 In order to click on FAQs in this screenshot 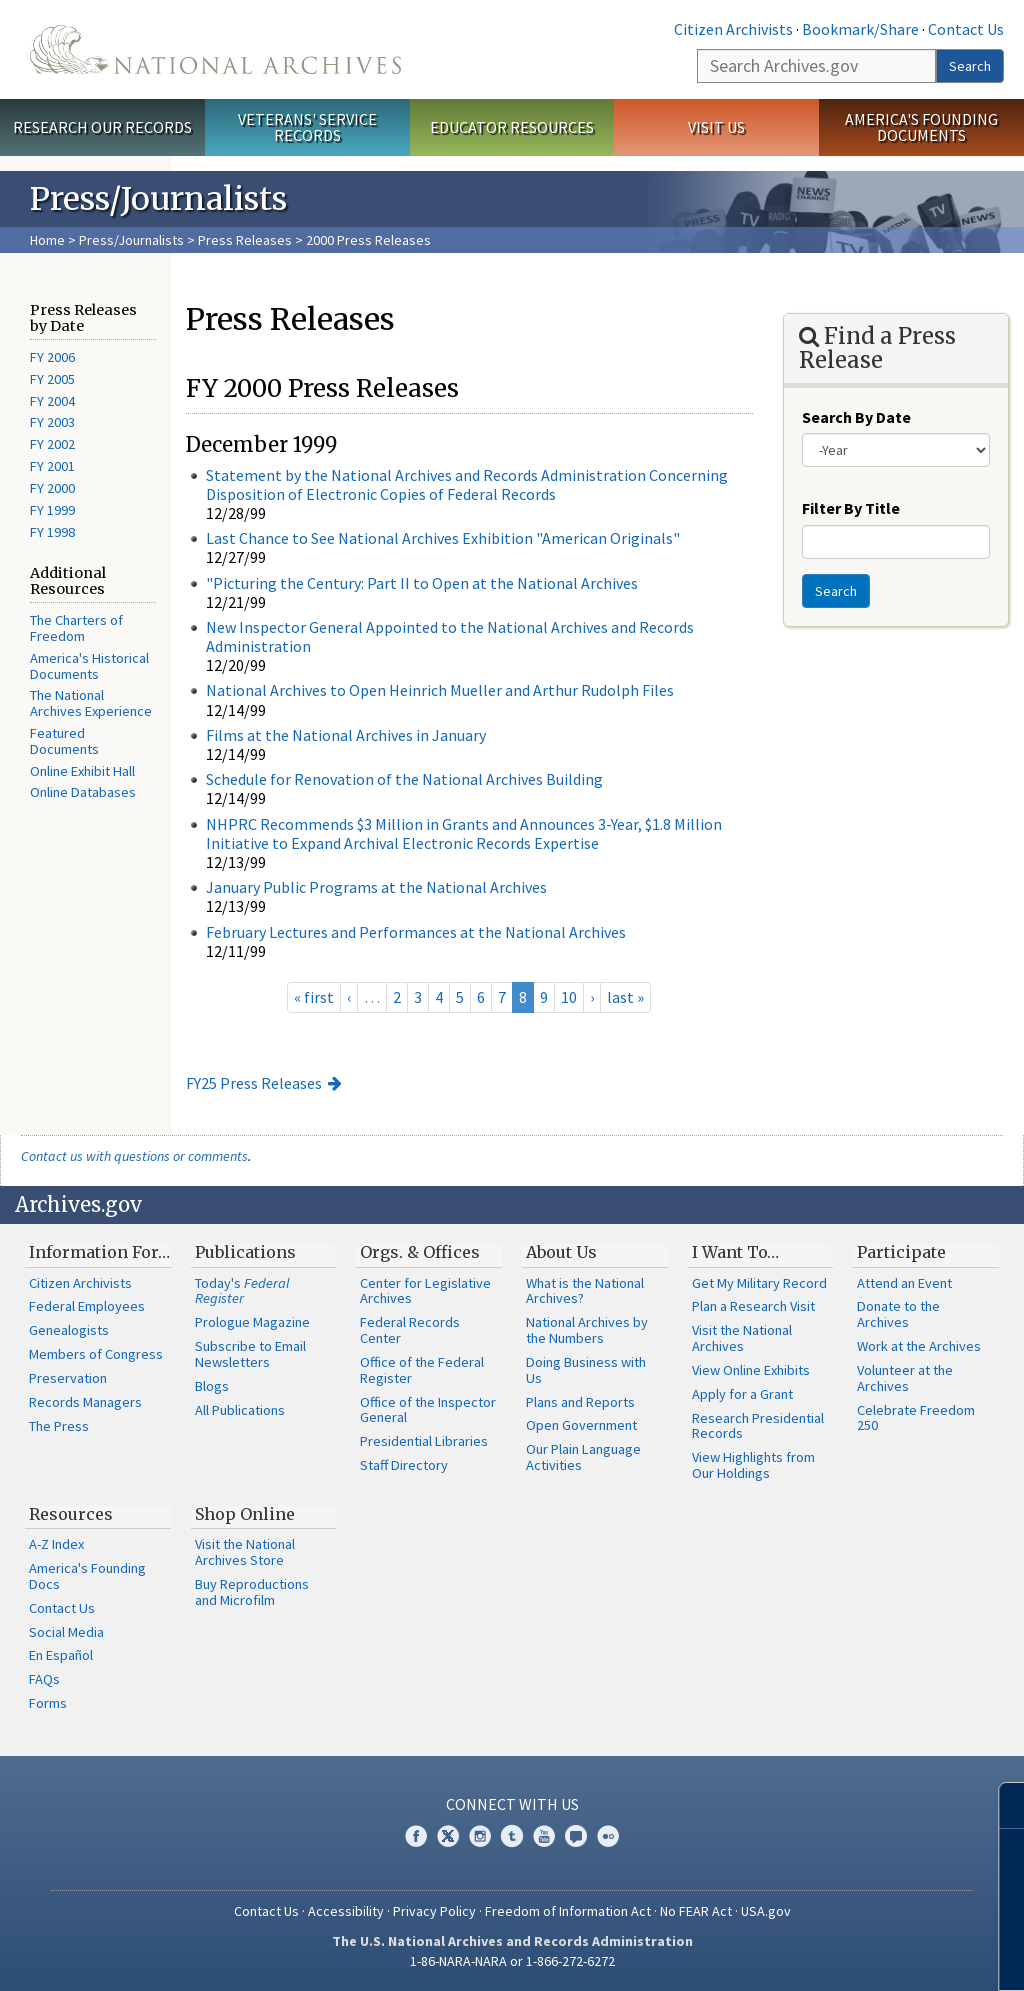, I will do `click(44, 1679)`.